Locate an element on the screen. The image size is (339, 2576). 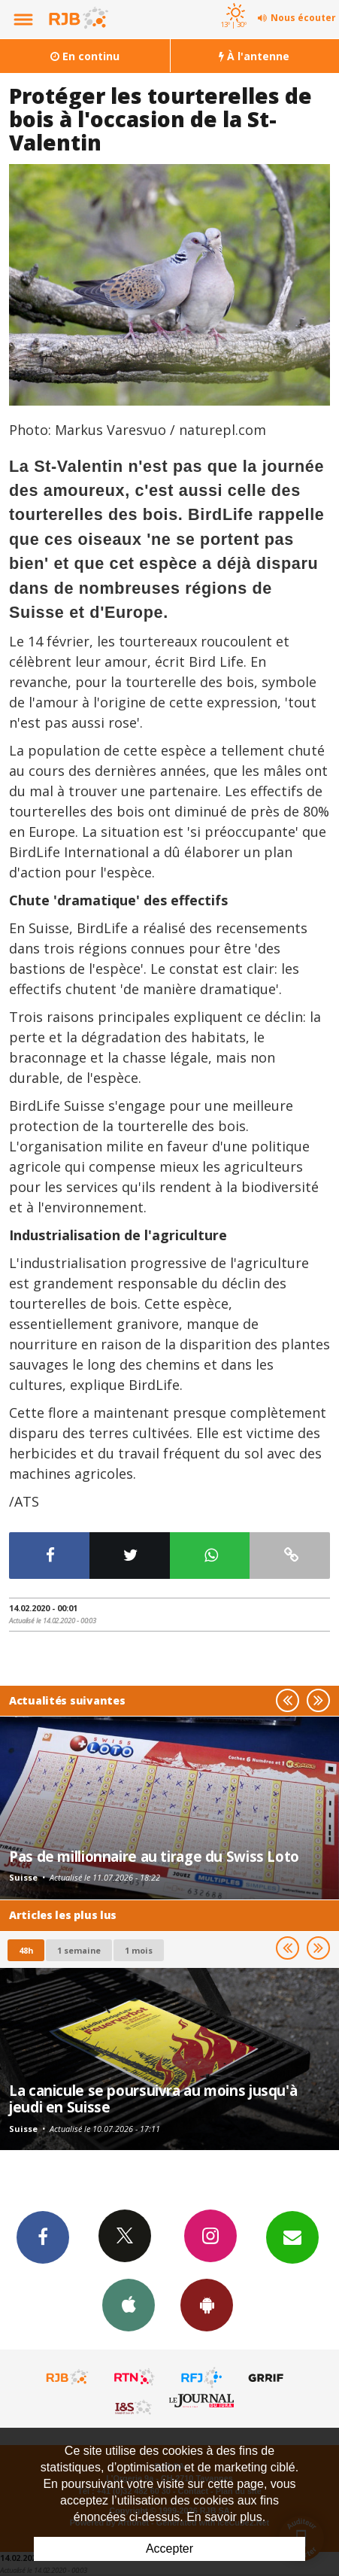
Nous écouter is located at coordinates (303, 17).